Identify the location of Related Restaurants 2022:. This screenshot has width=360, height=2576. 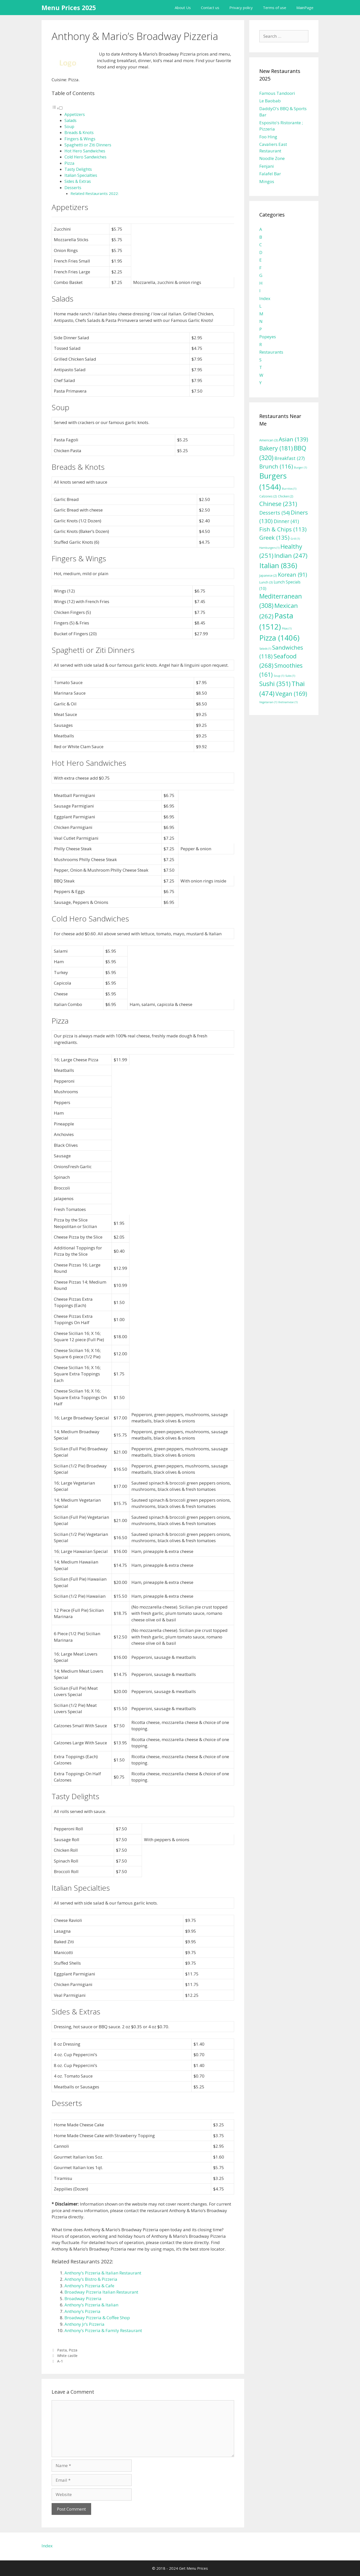
(94, 193).